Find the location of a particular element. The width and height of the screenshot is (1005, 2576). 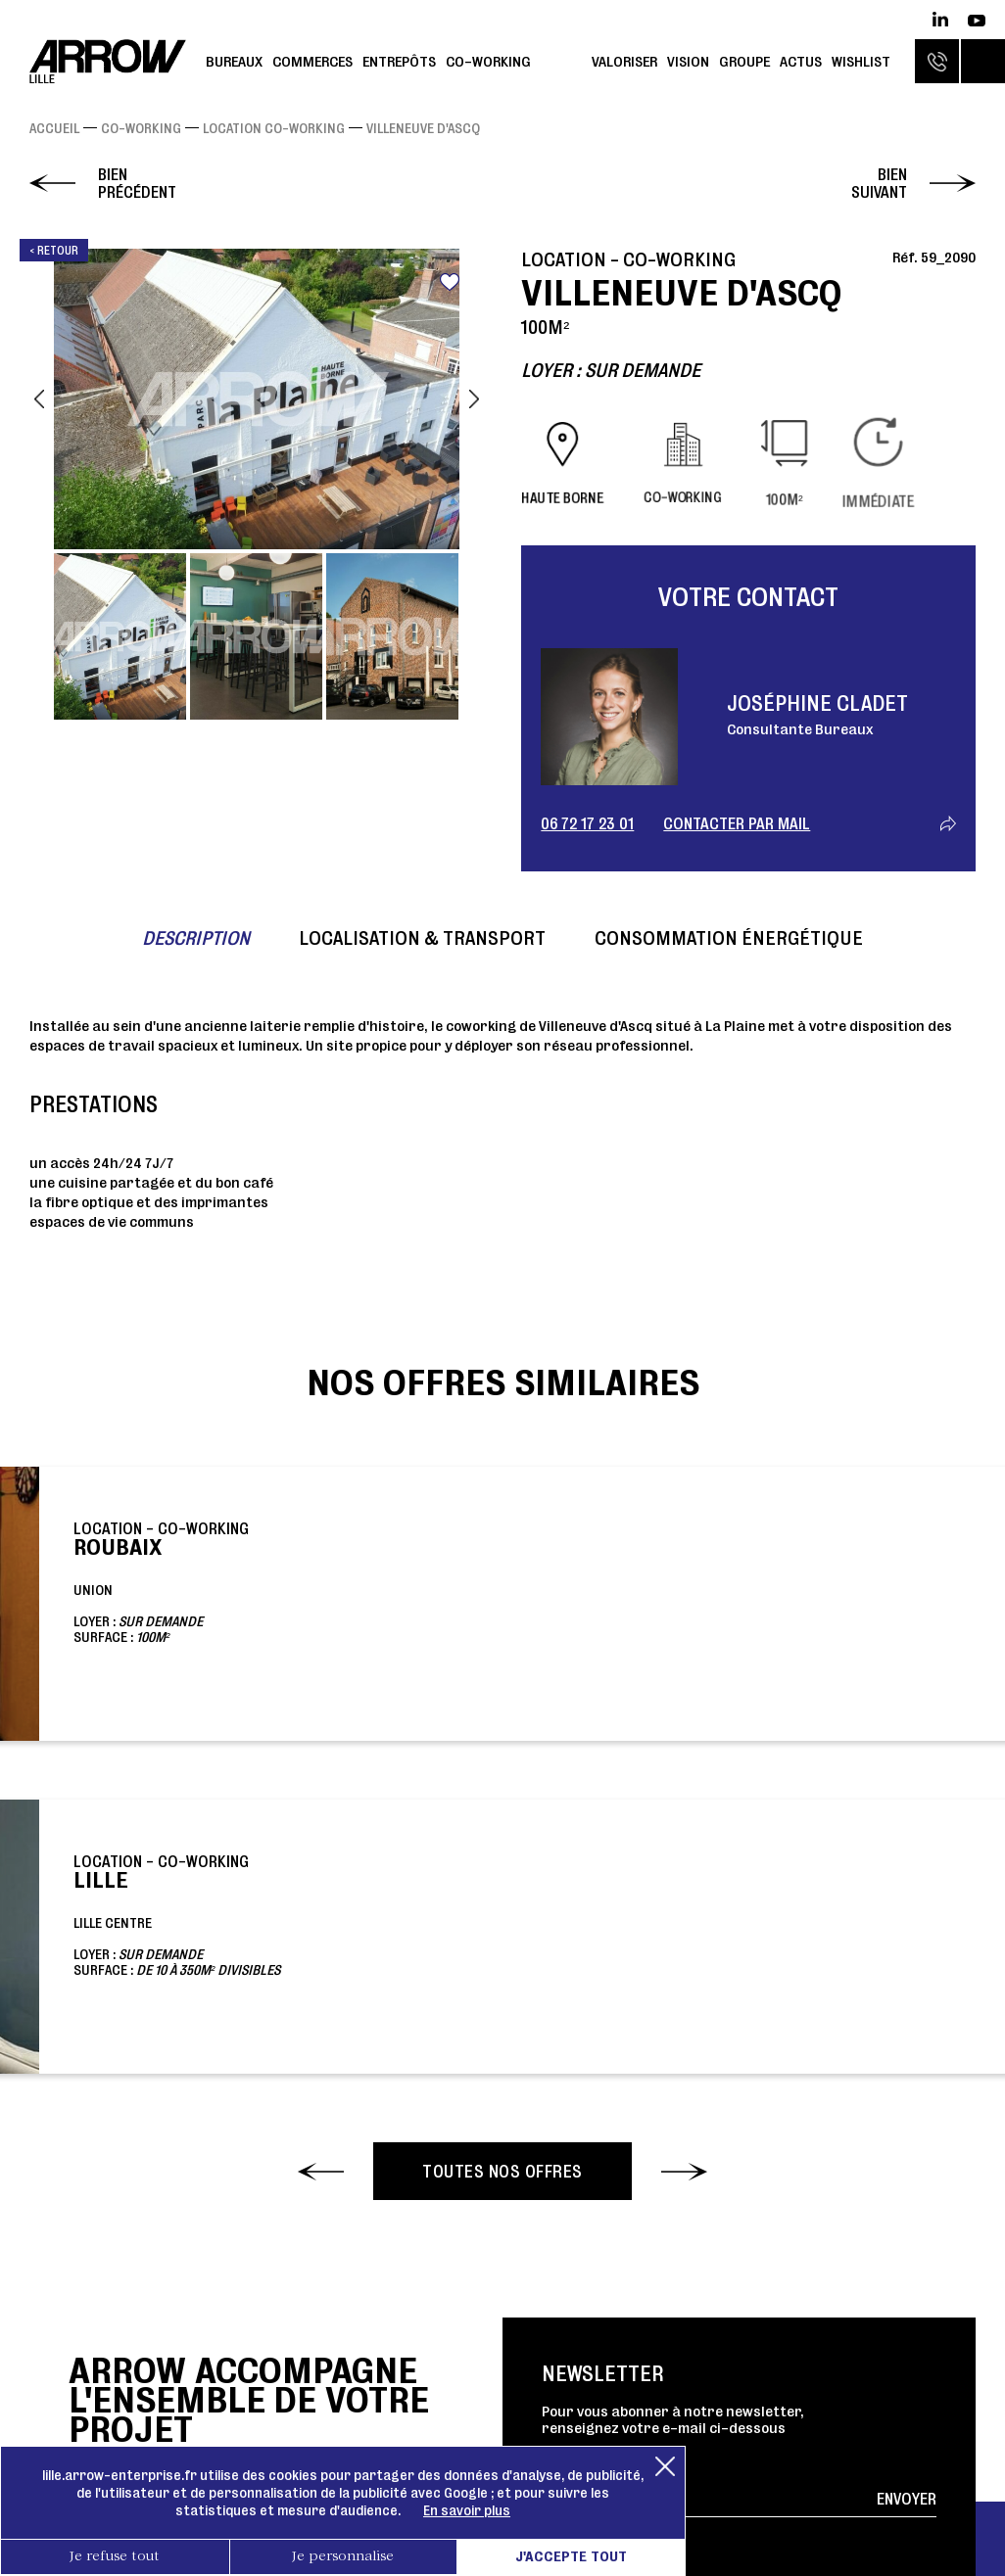

VILLENEUVE D'ASCQ is located at coordinates (423, 128).